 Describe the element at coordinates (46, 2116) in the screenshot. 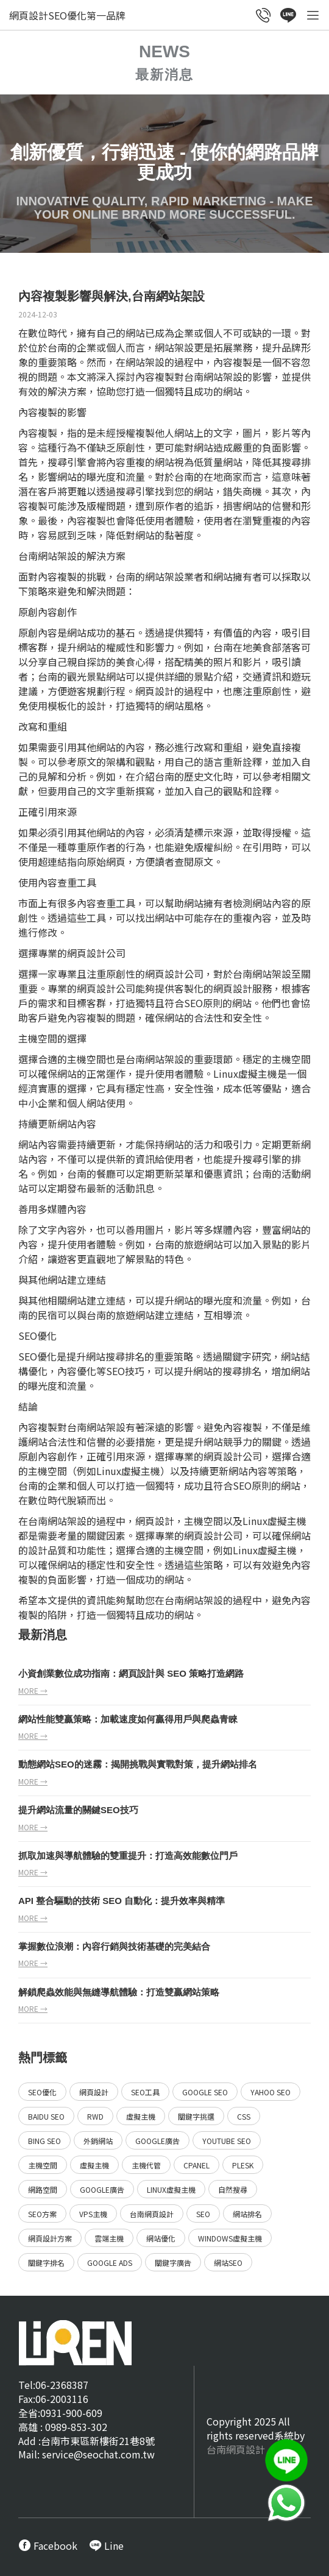

I see `Baidu SEO` at that location.